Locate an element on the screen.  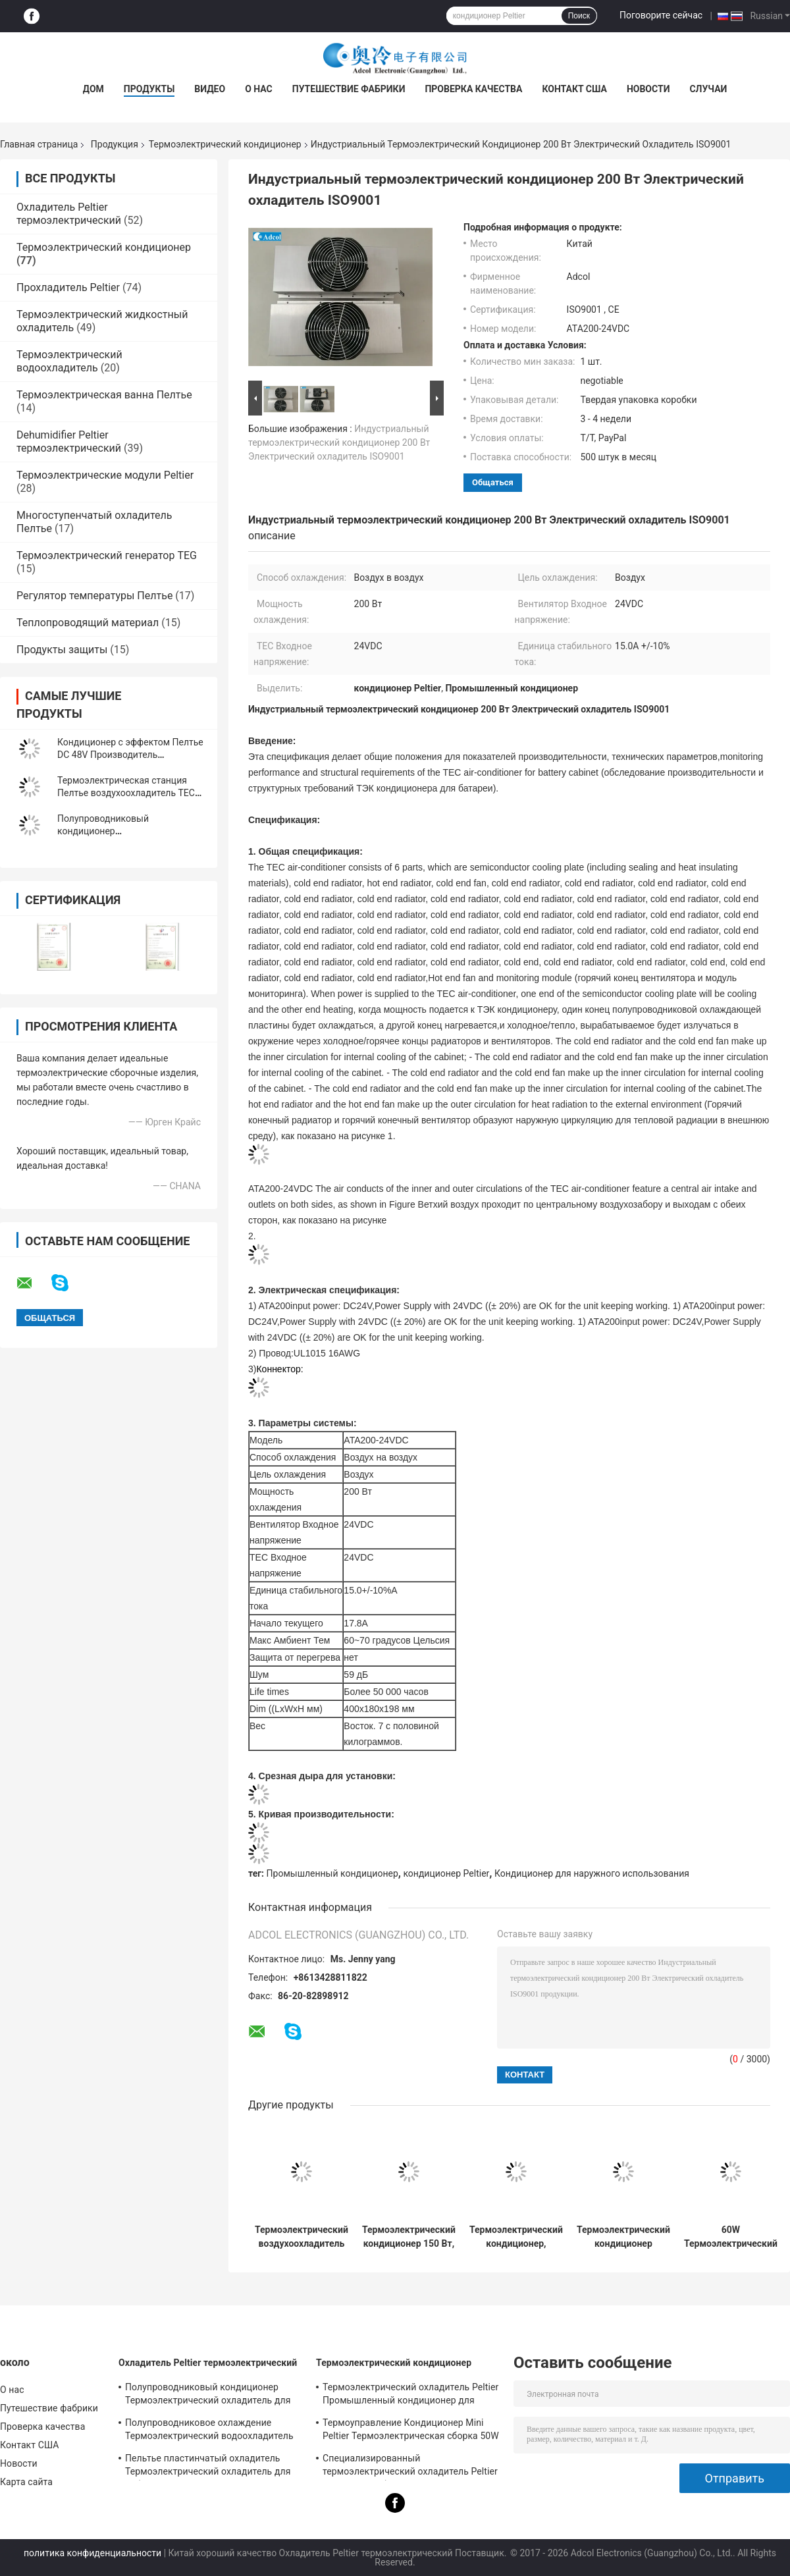
кондиционер Peltier is located at coordinates (446, 1873).